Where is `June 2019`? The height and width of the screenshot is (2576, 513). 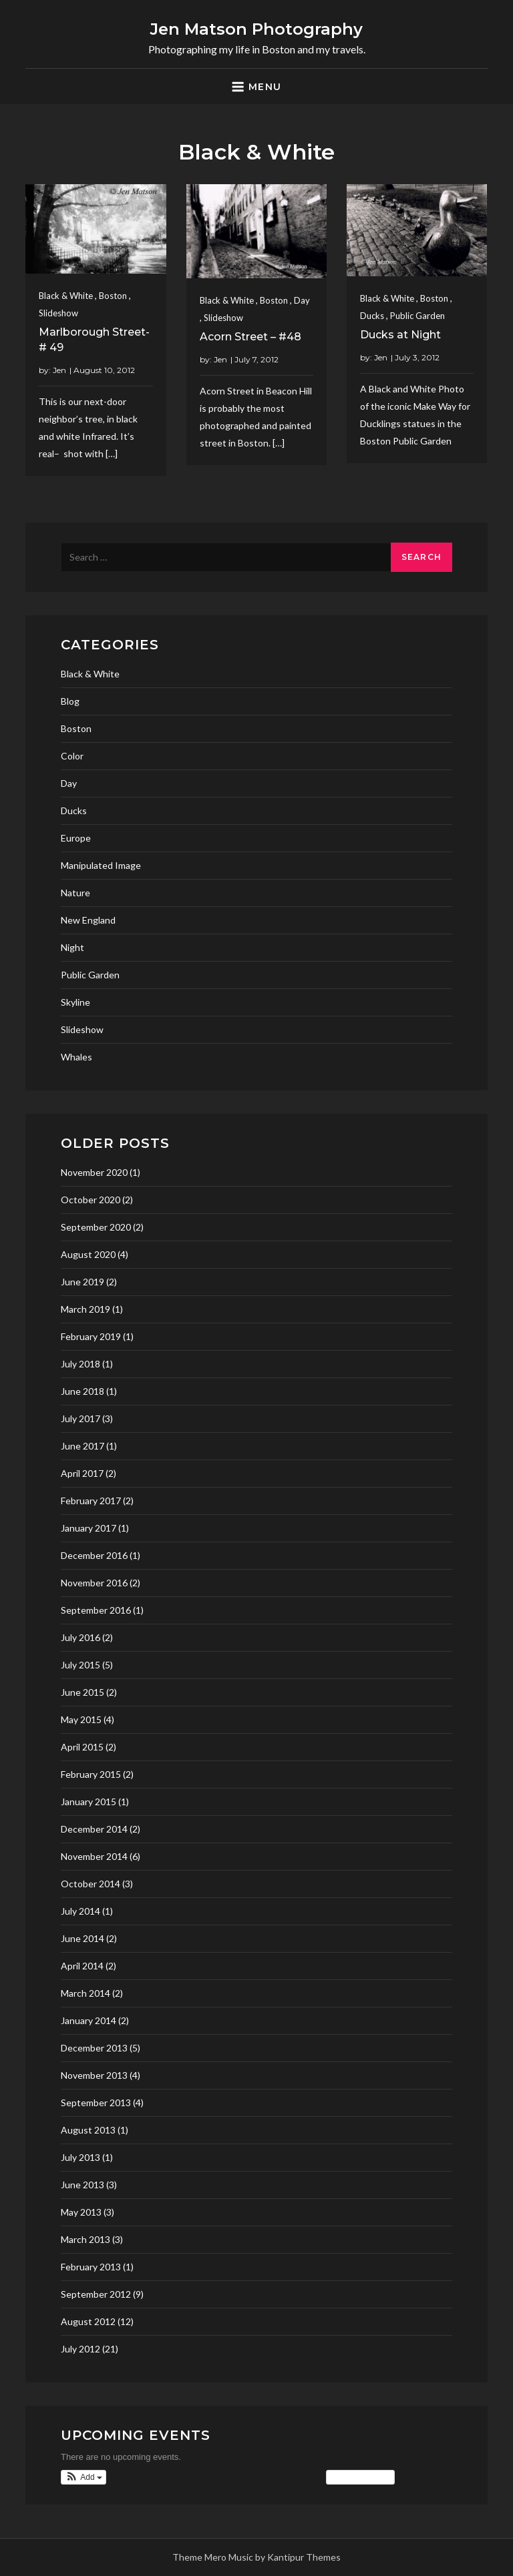
June 2019 is located at coordinates (82, 1281).